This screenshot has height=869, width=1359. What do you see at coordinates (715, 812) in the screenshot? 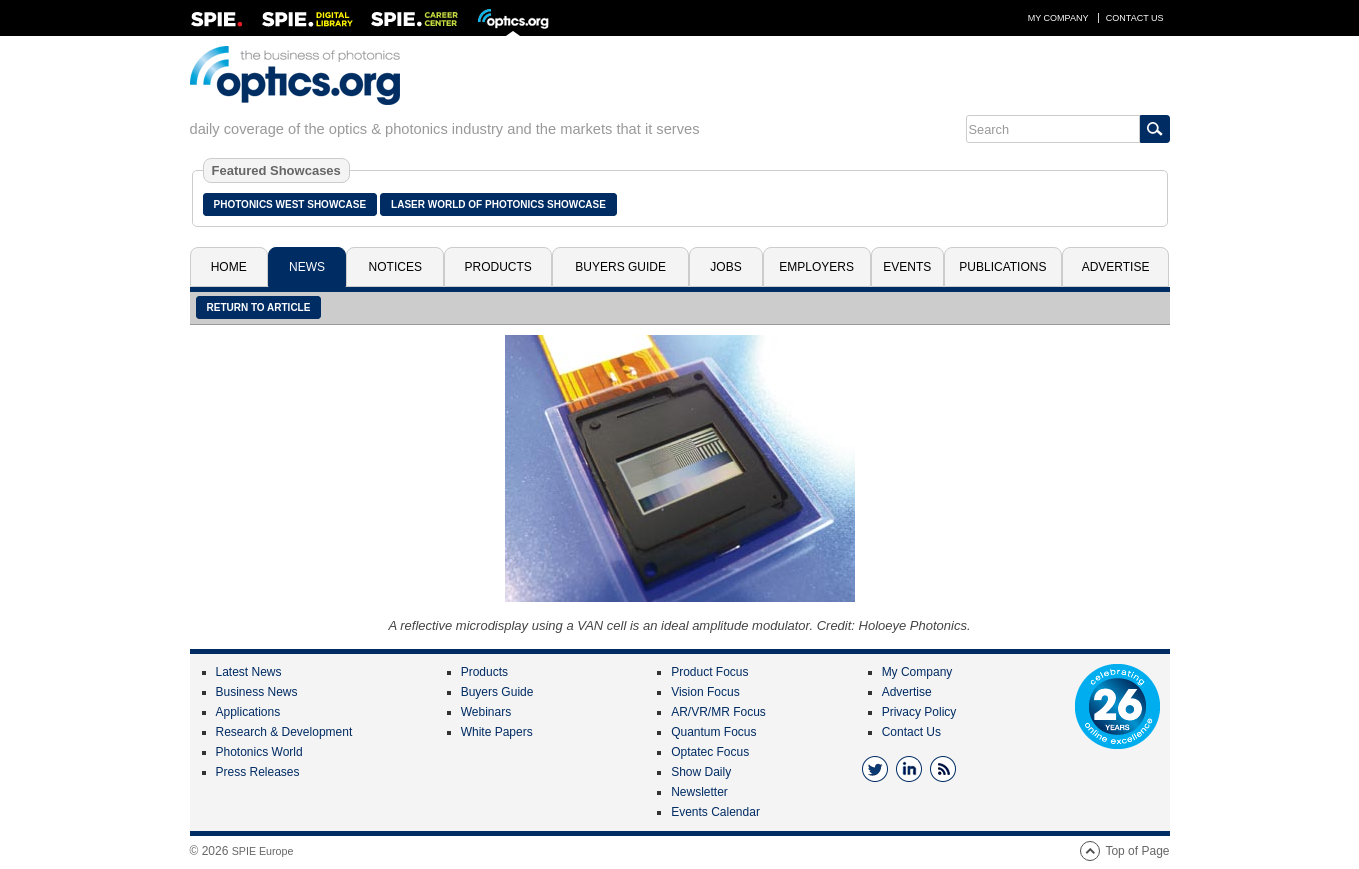
I see `Events Calendar` at bounding box center [715, 812].